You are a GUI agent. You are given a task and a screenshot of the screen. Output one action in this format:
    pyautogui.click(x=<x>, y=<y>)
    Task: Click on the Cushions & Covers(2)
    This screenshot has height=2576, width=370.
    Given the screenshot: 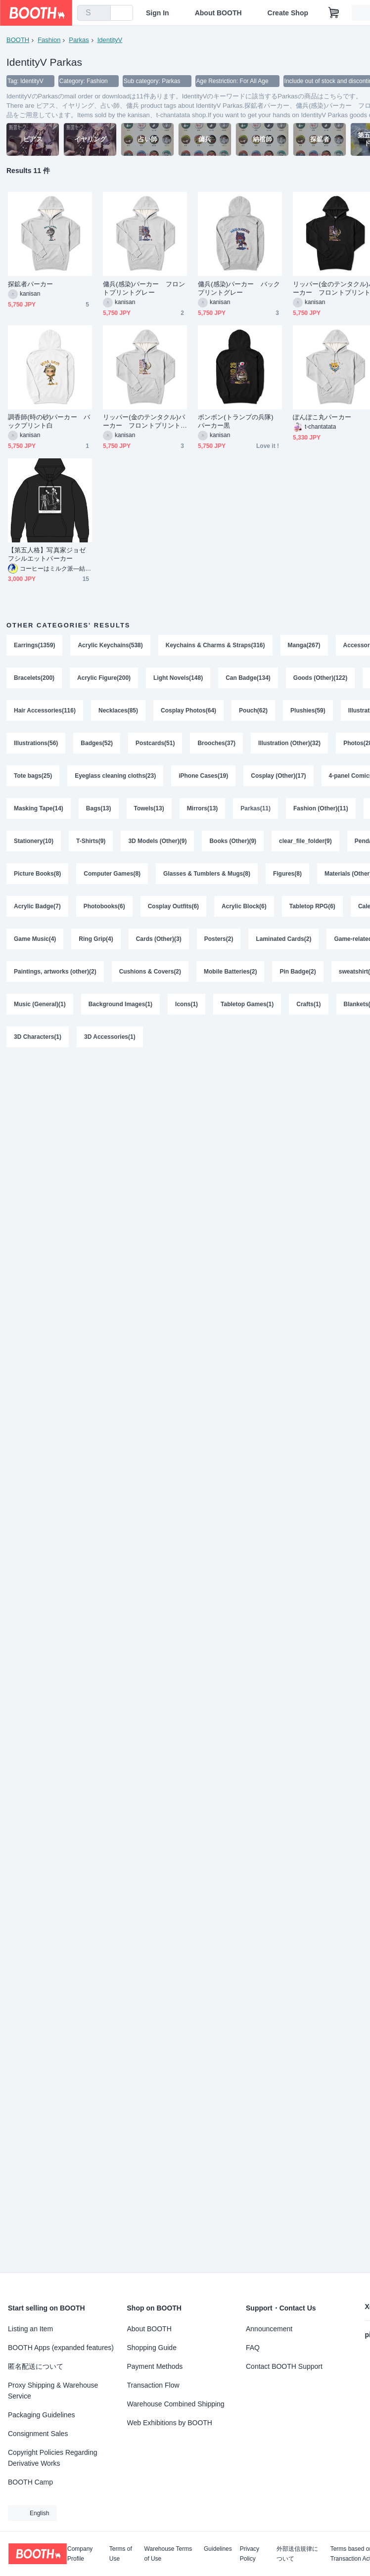 What is the action you would take?
    pyautogui.click(x=150, y=971)
    